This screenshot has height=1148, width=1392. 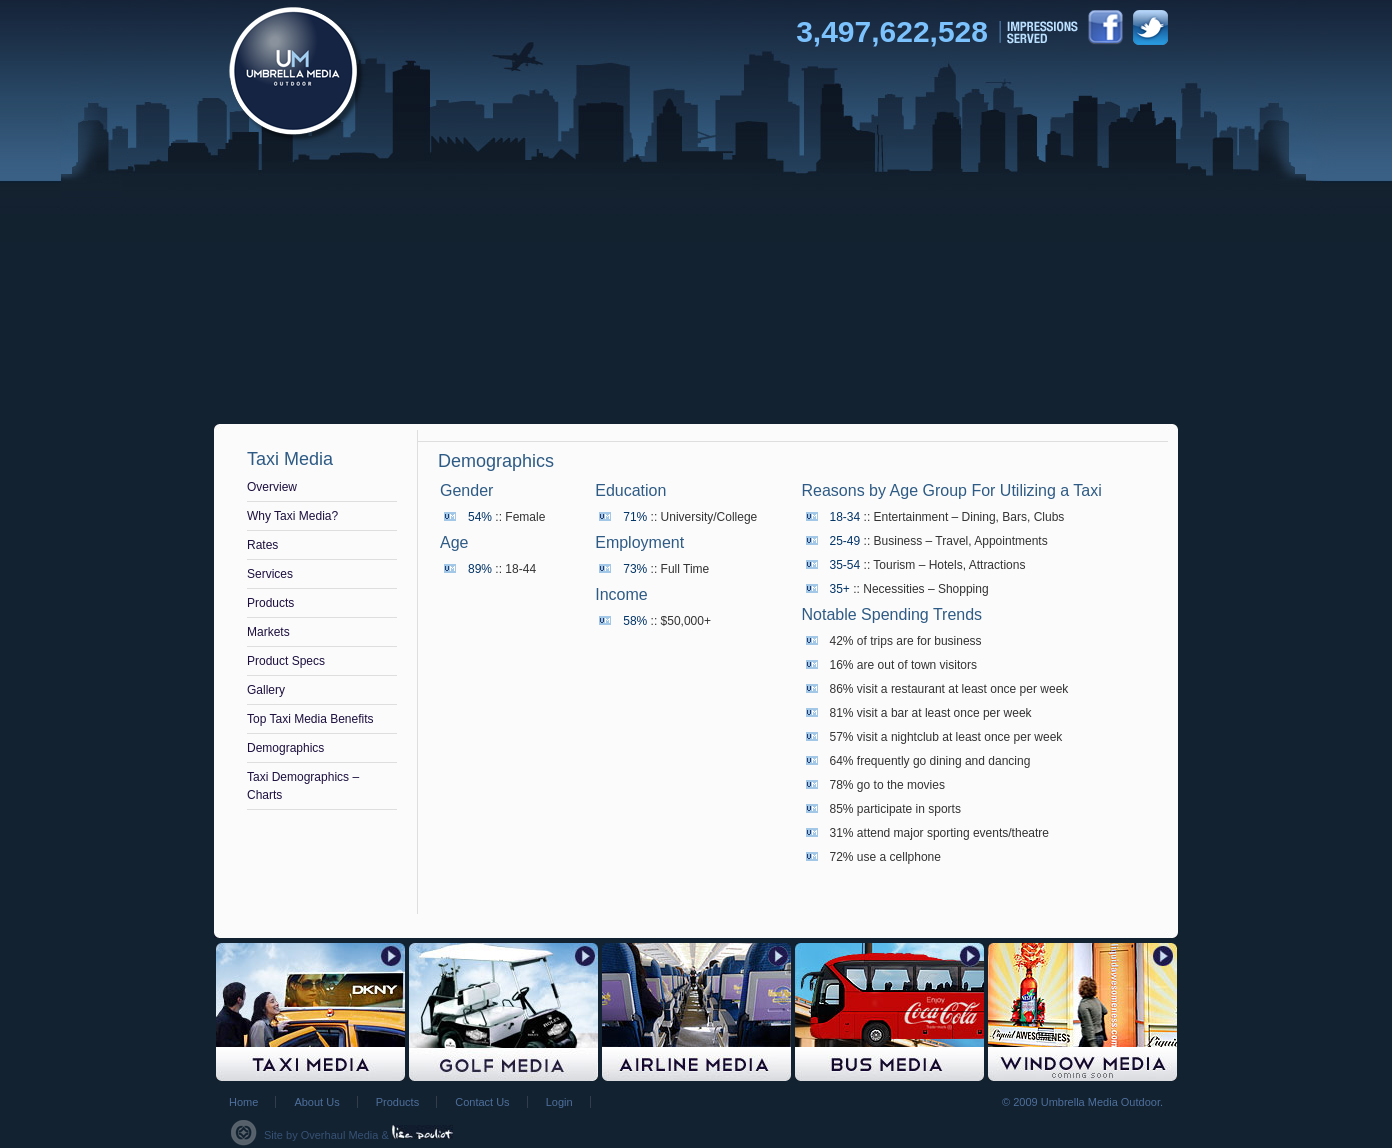 I want to click on Gallery, so click(x=266, y=690).